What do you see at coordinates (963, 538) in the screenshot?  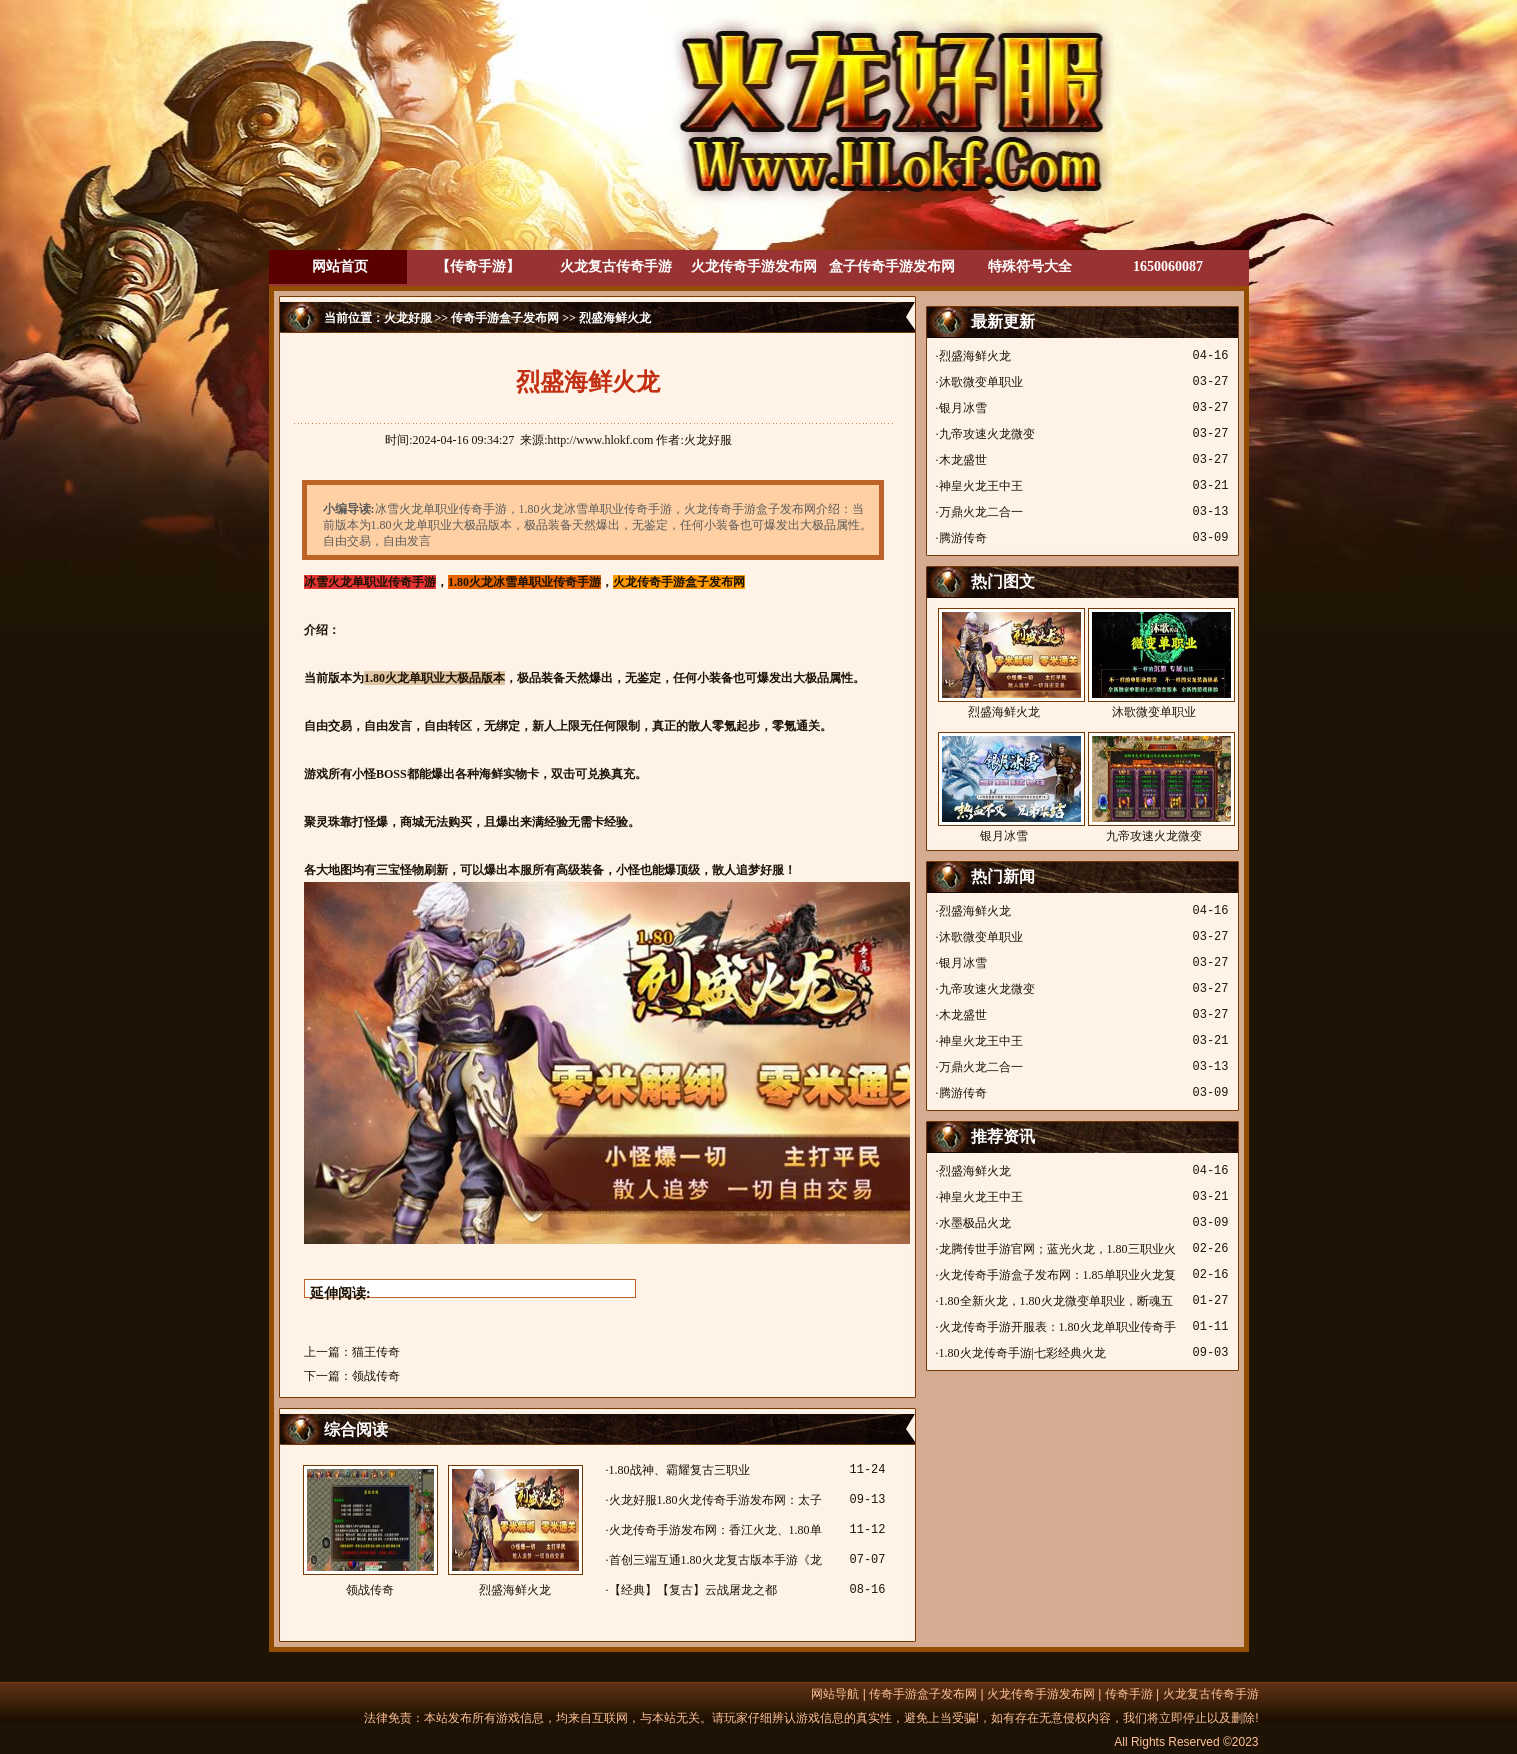 I see `腾游传奇` at bounding box center [963, 538].